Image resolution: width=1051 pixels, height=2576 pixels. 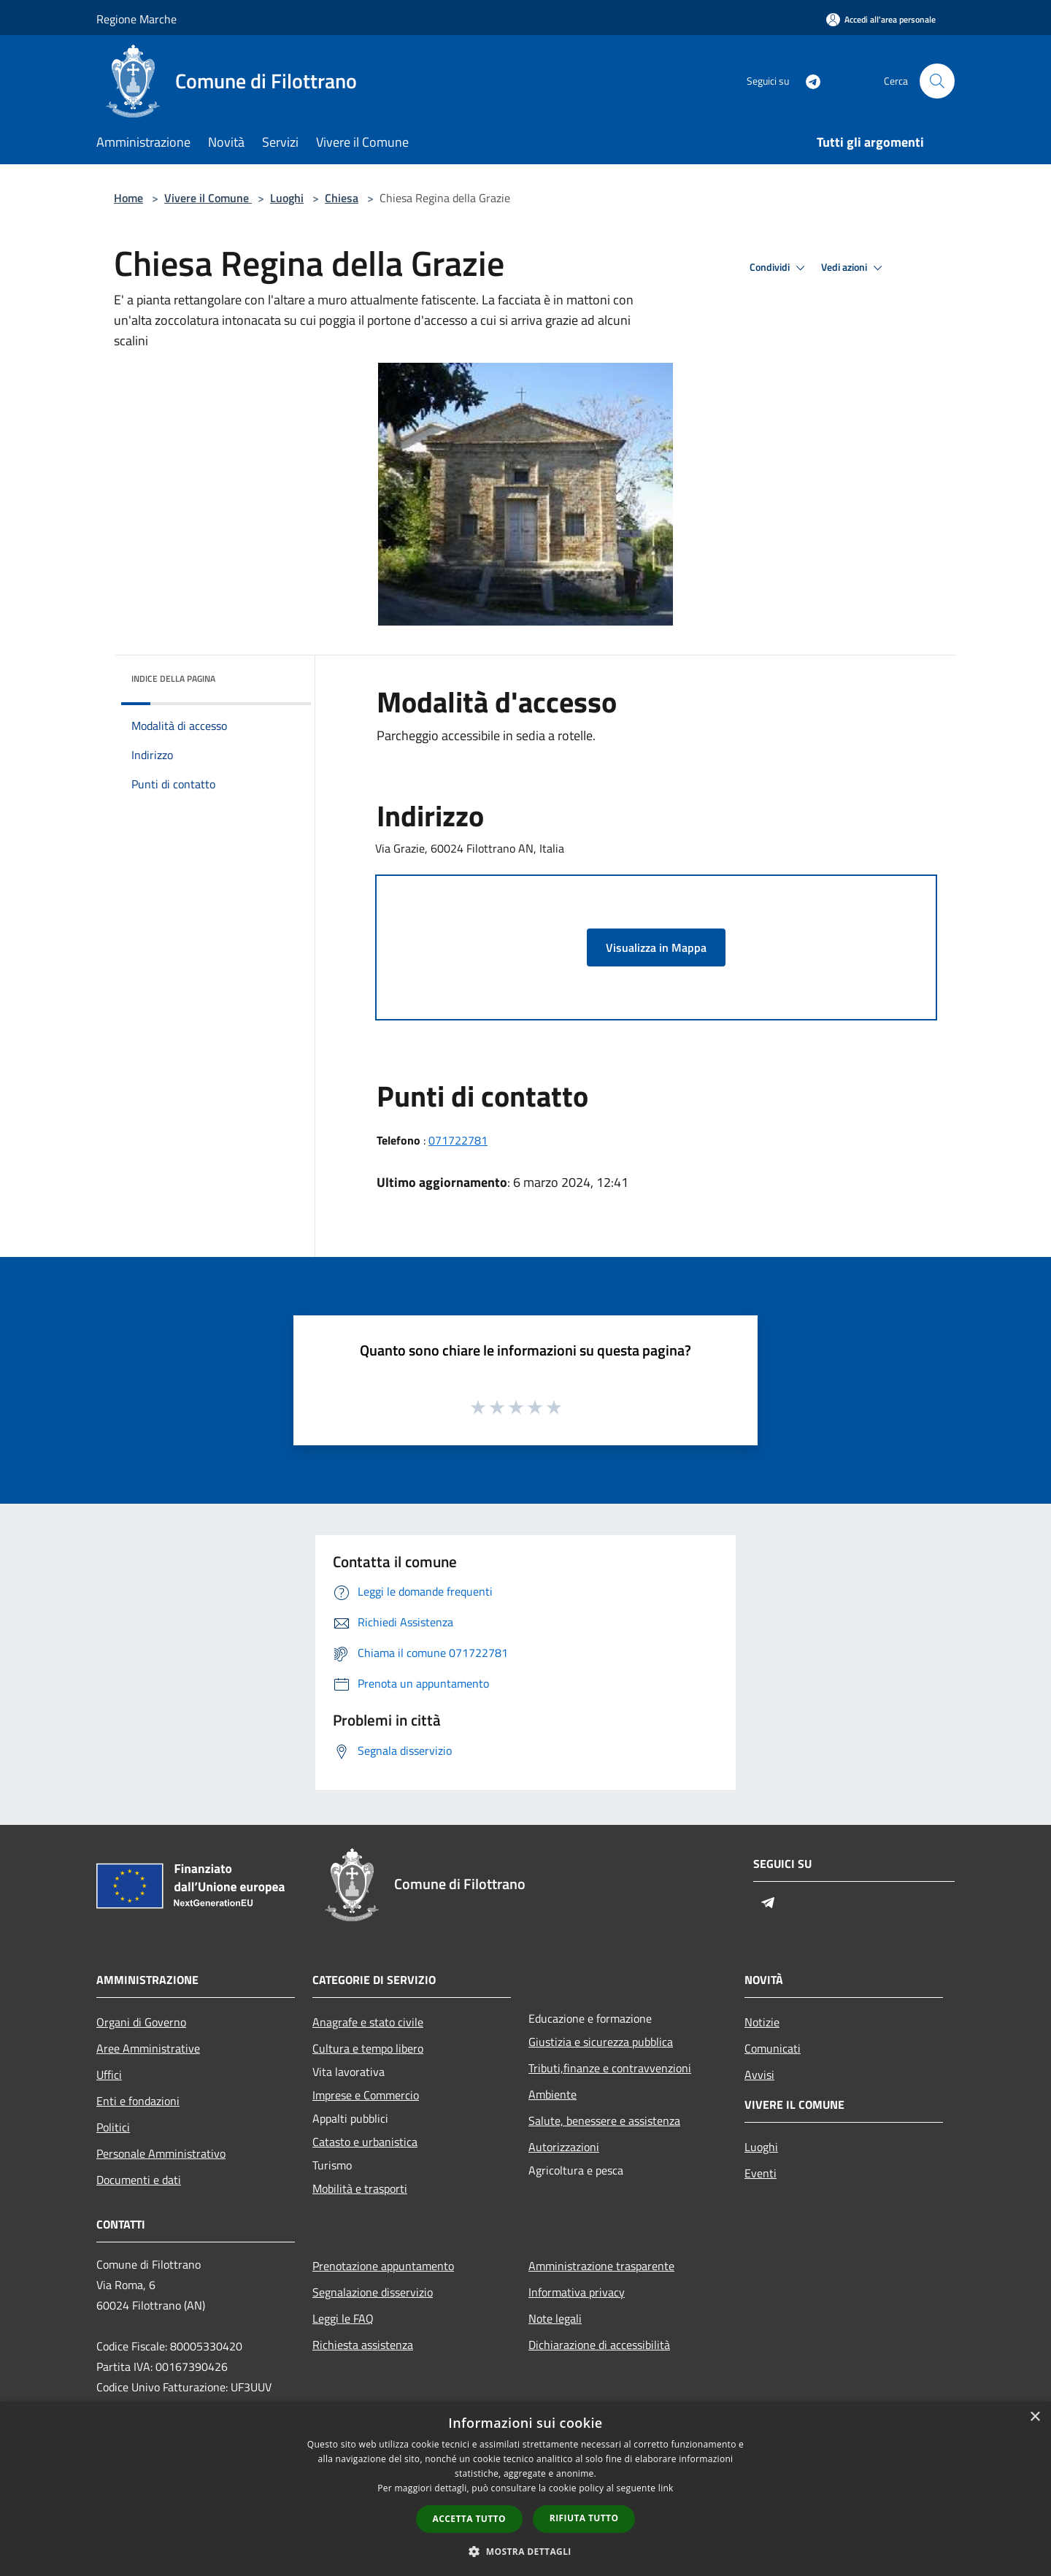 What do you see at coordinates (287, 198) in the screenshot?
I see `Luoghi` at bounding box center [287, 198].